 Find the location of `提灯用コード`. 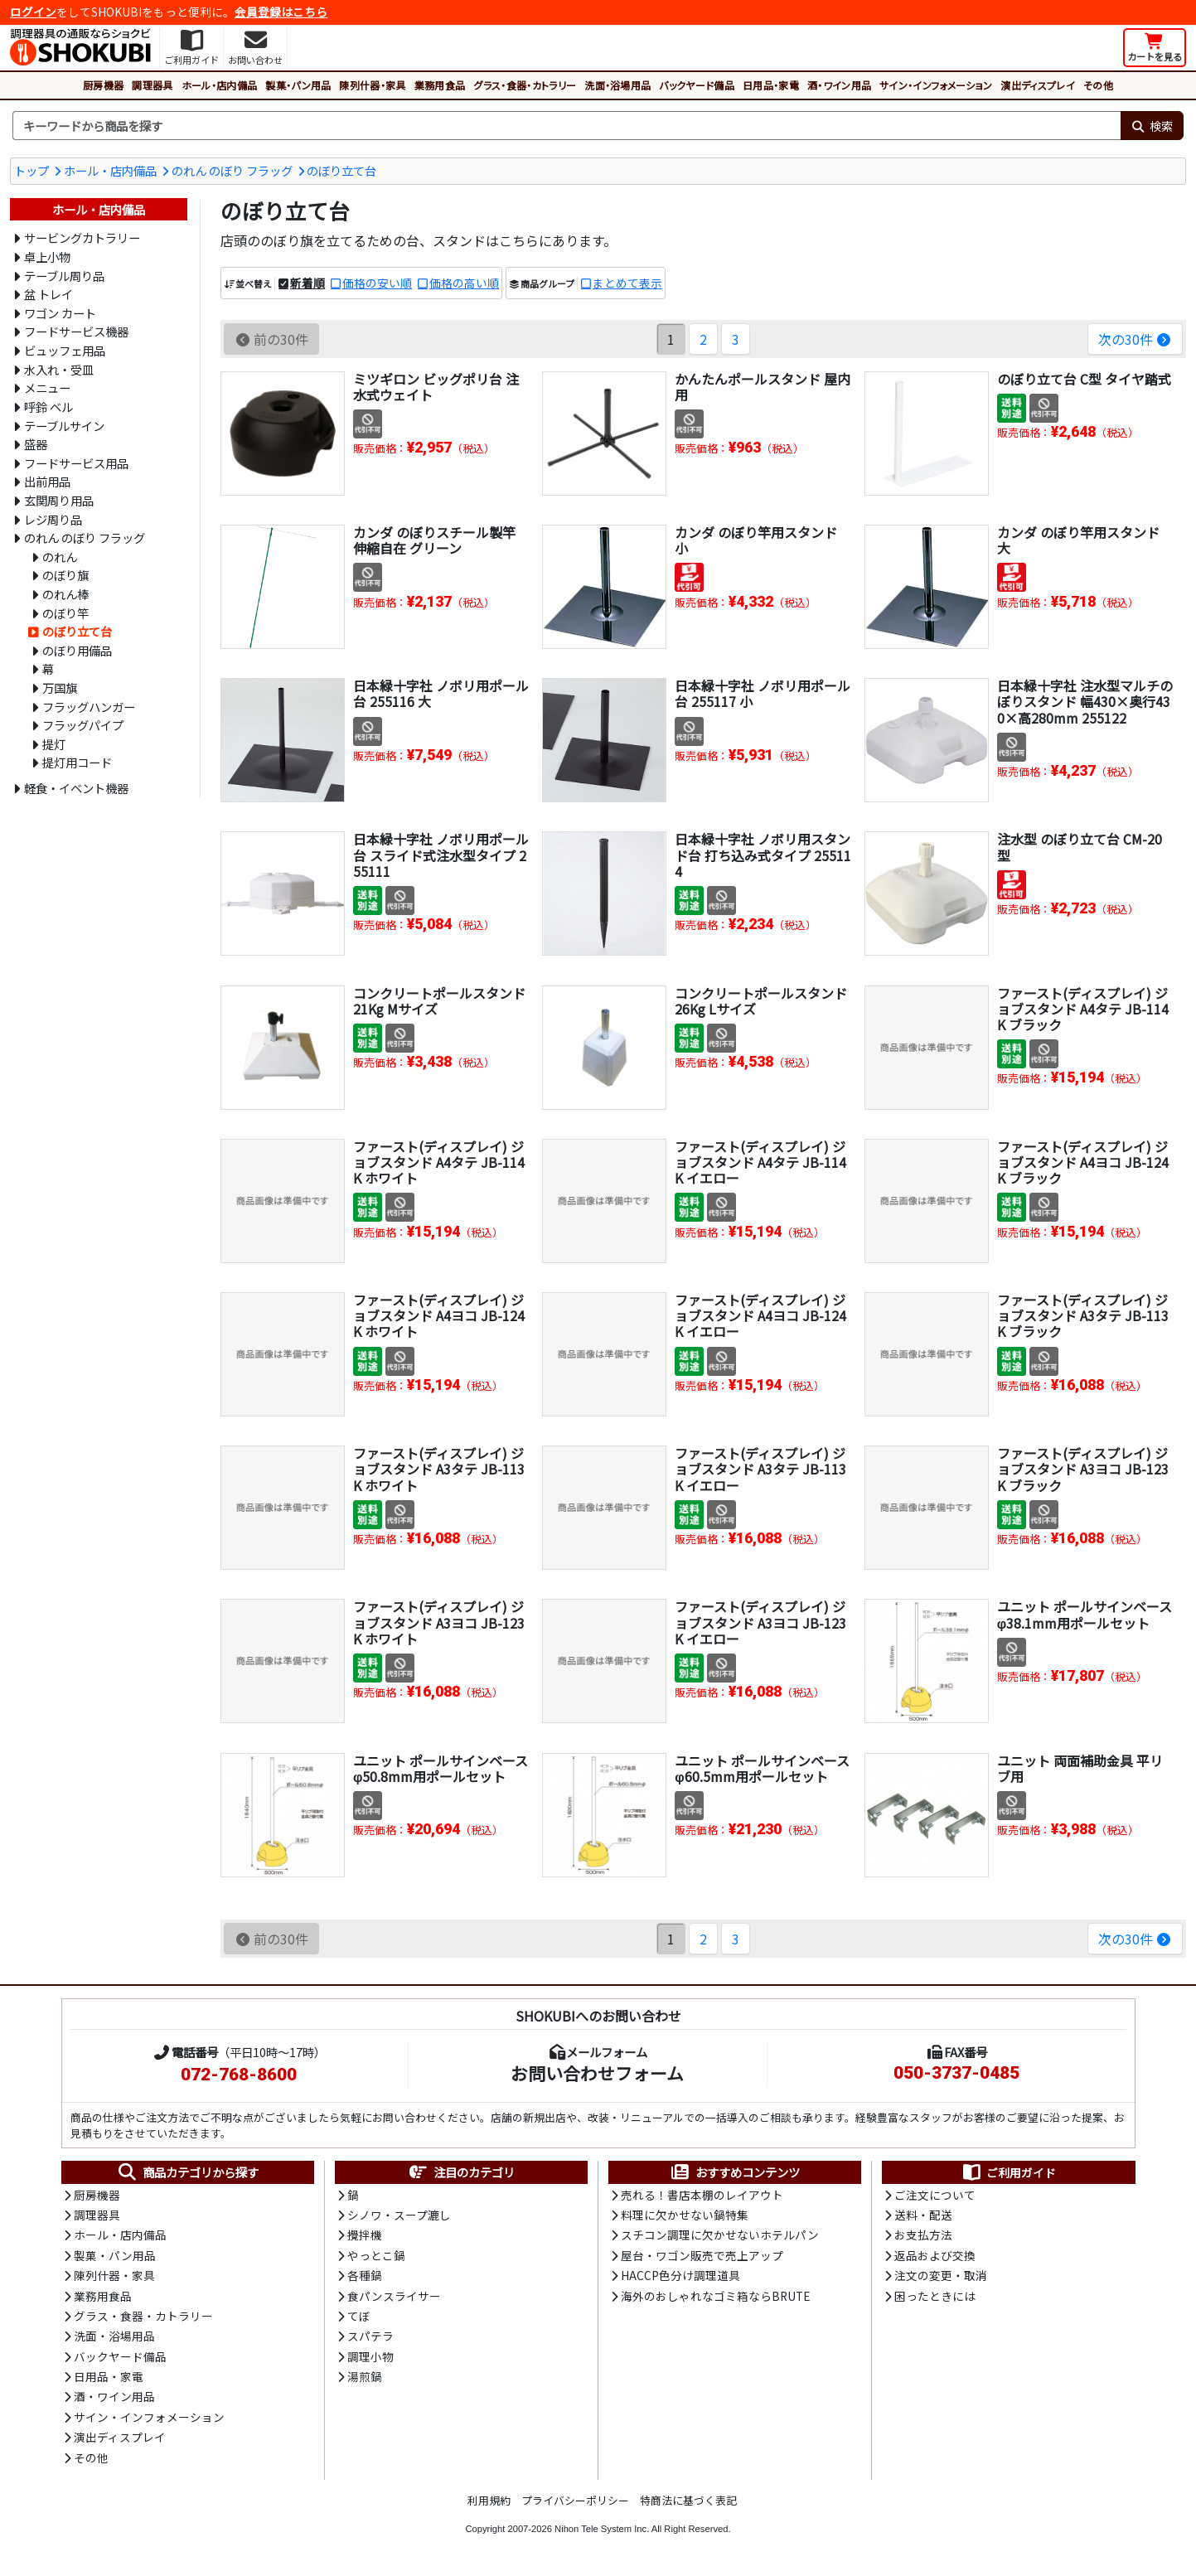

提灯用コード is located at coordinates (77, 762).